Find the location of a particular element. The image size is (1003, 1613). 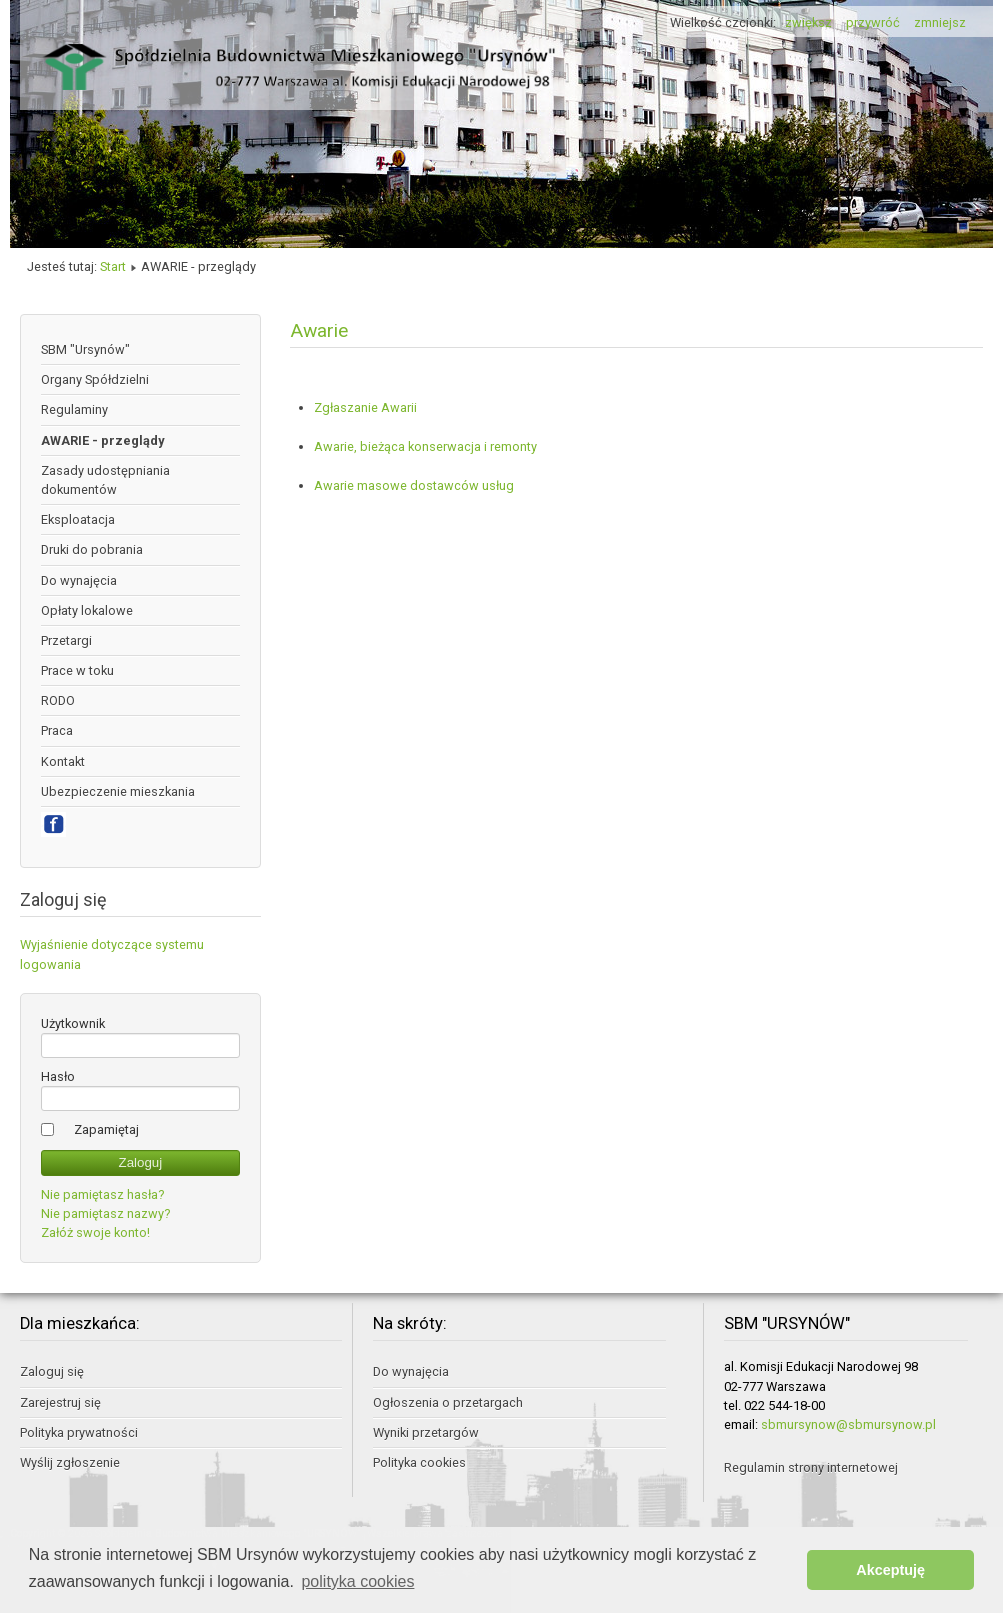

Polityka cookies is located at coordinates (419, 1462).